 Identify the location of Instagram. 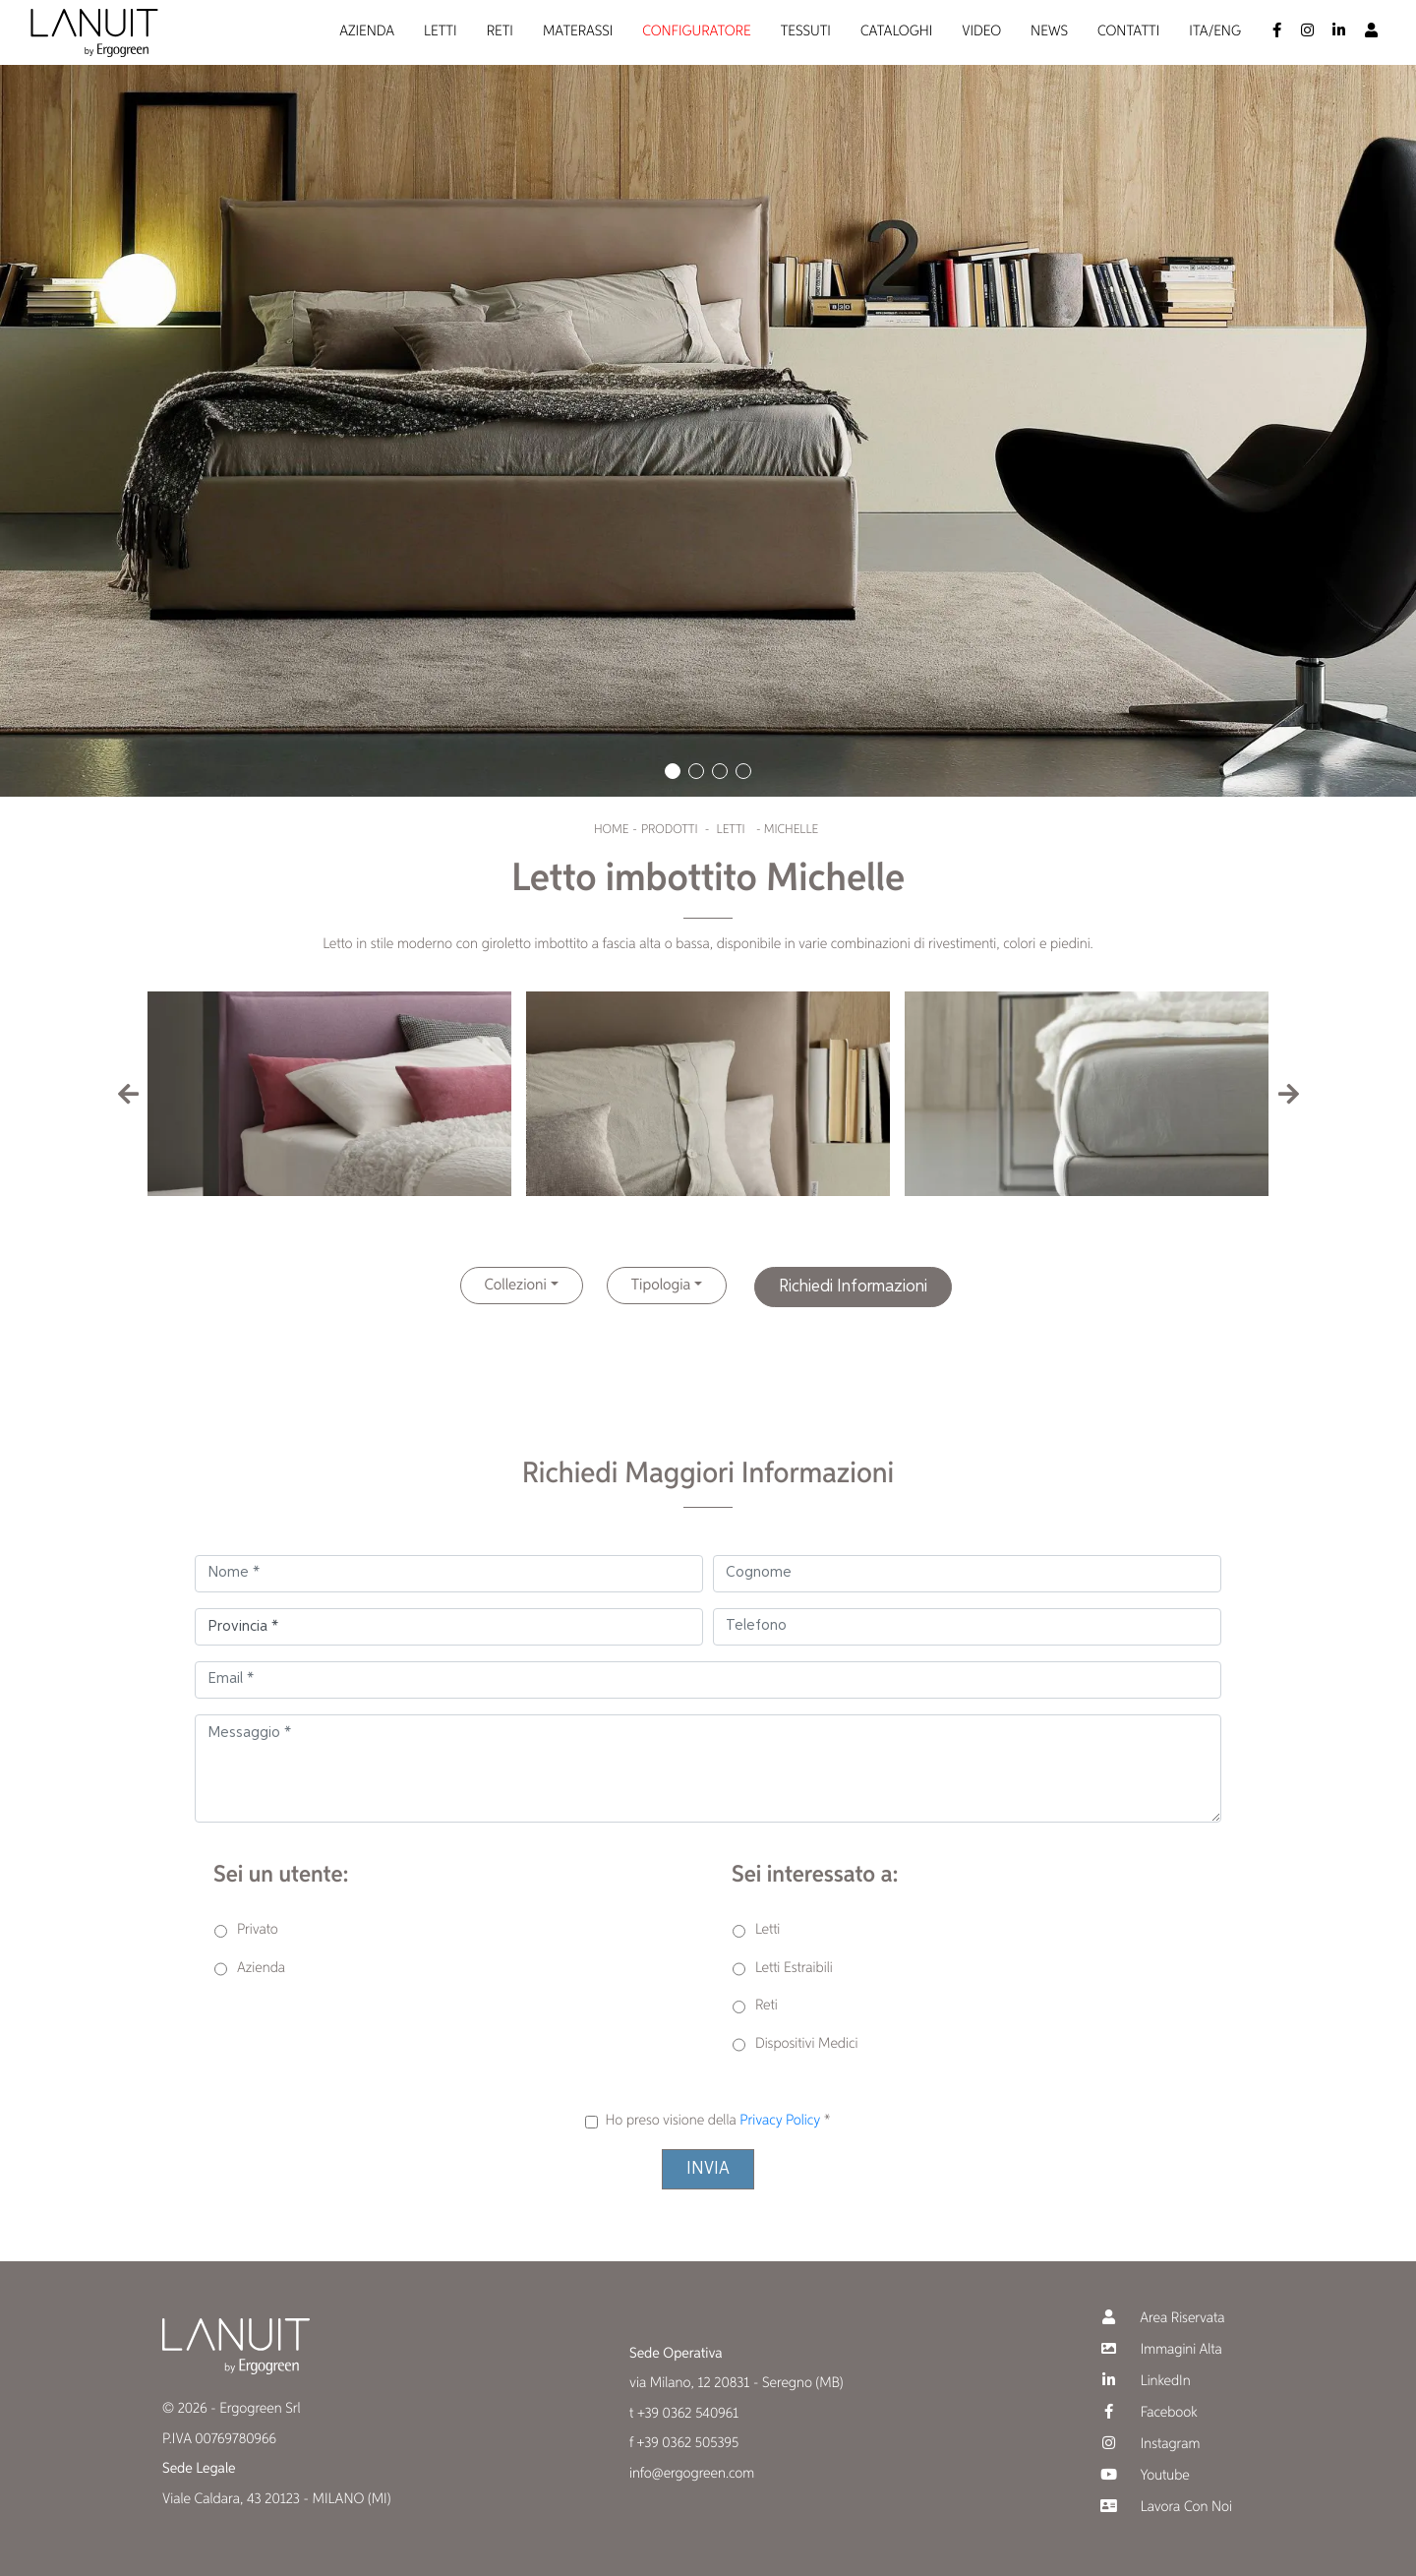
(1148, 2443).